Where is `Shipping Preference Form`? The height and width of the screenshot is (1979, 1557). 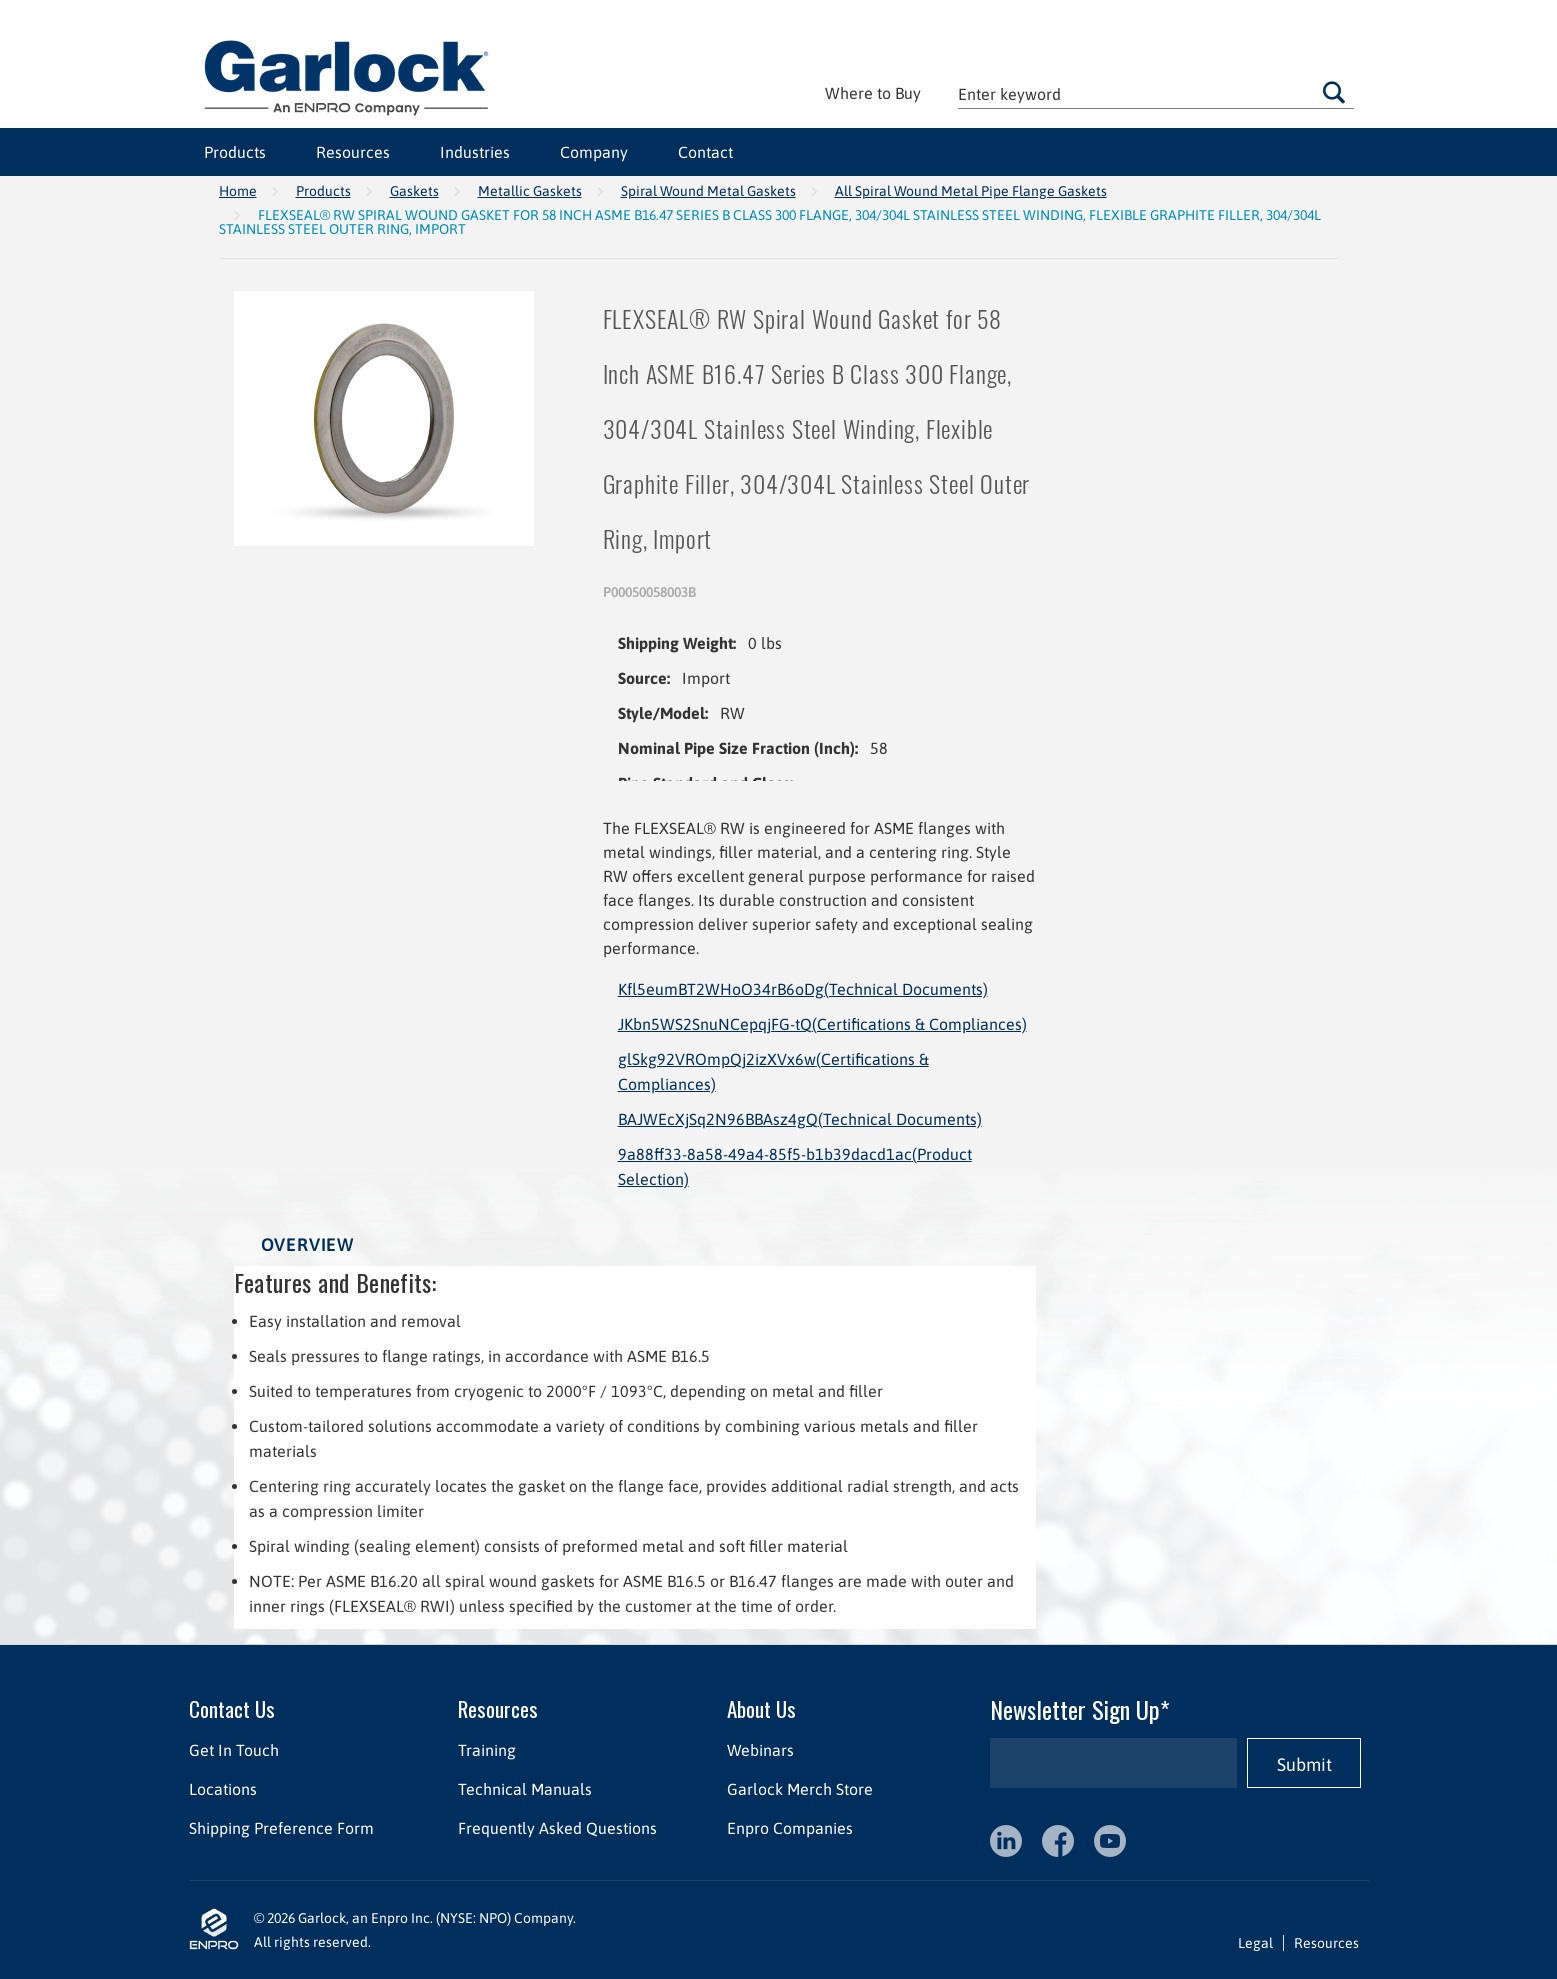
Shipping Preference Form is located at coordinates (281, 1828).